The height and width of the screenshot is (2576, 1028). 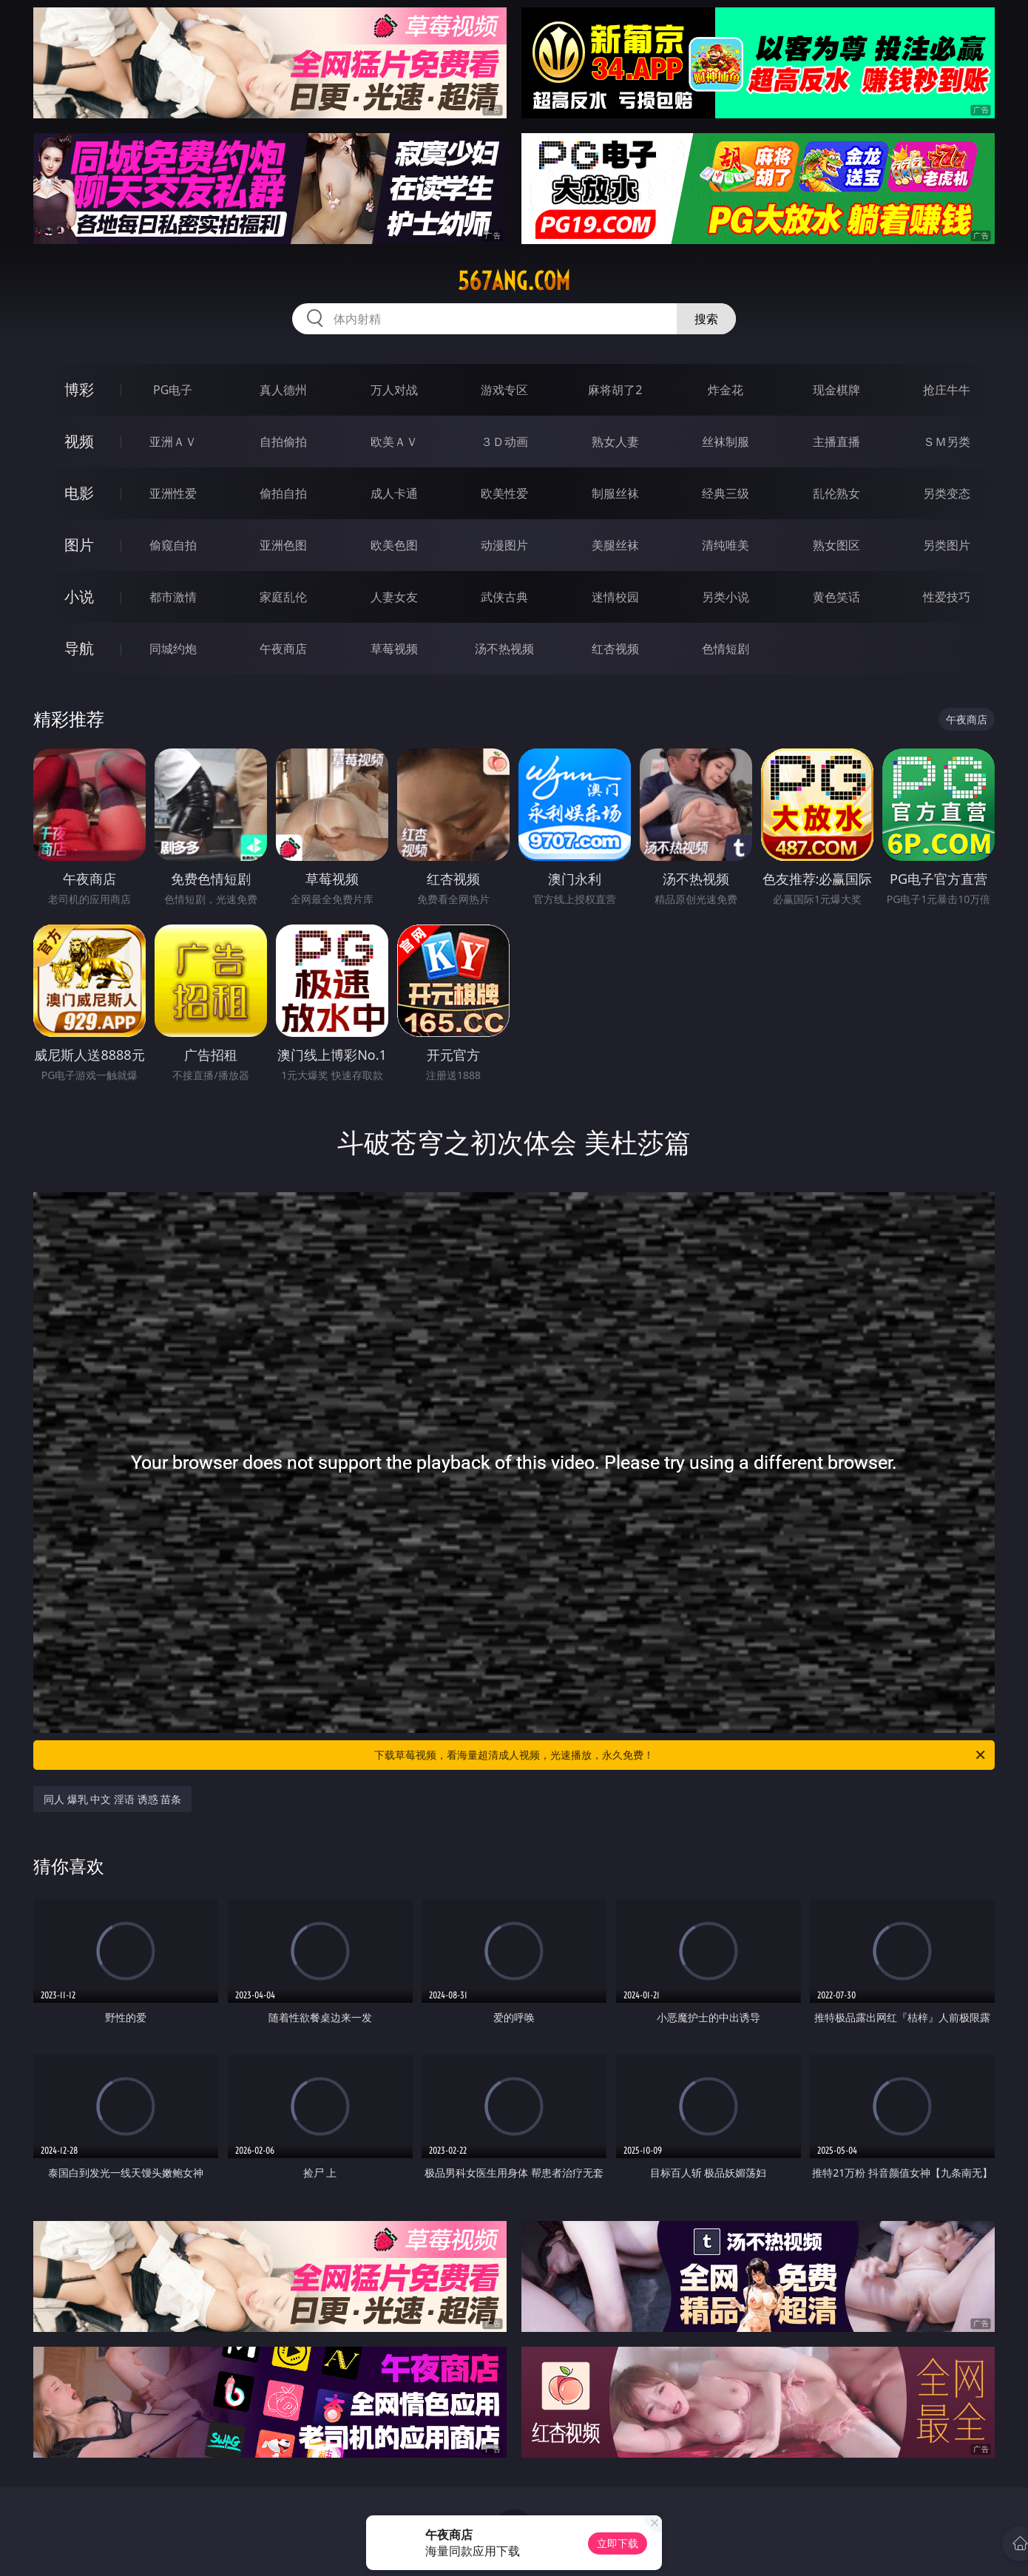 I want to click on 同城约炮, so click(x=173, y=648).